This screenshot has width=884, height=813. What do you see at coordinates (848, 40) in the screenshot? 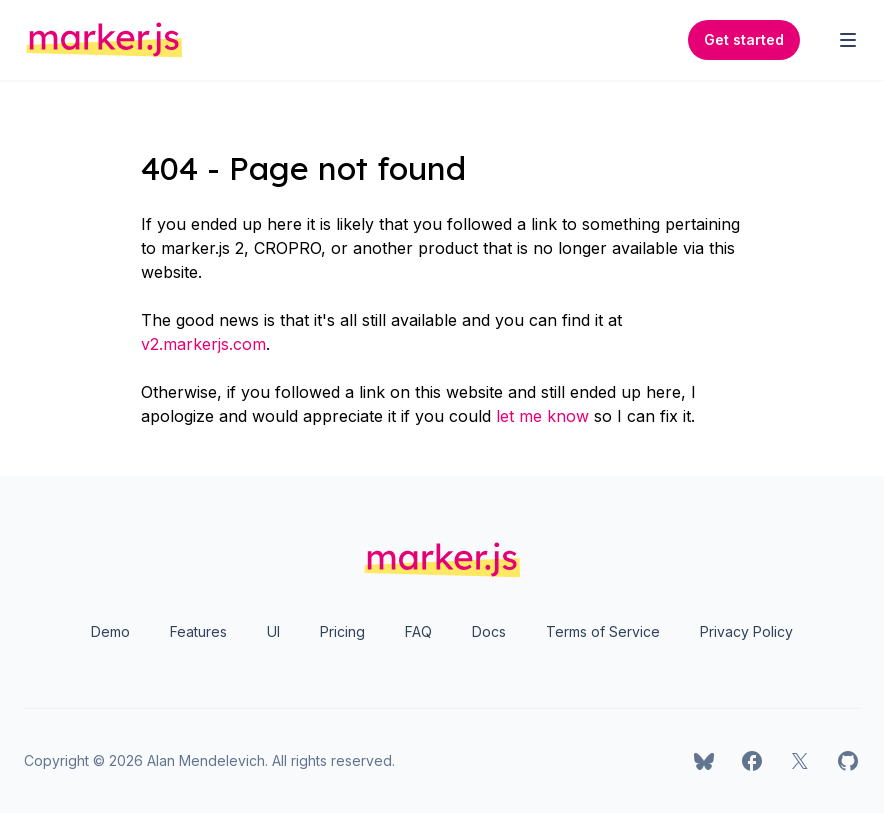
I see `[Toggle Navigation]` at bounding box center [848, 40].